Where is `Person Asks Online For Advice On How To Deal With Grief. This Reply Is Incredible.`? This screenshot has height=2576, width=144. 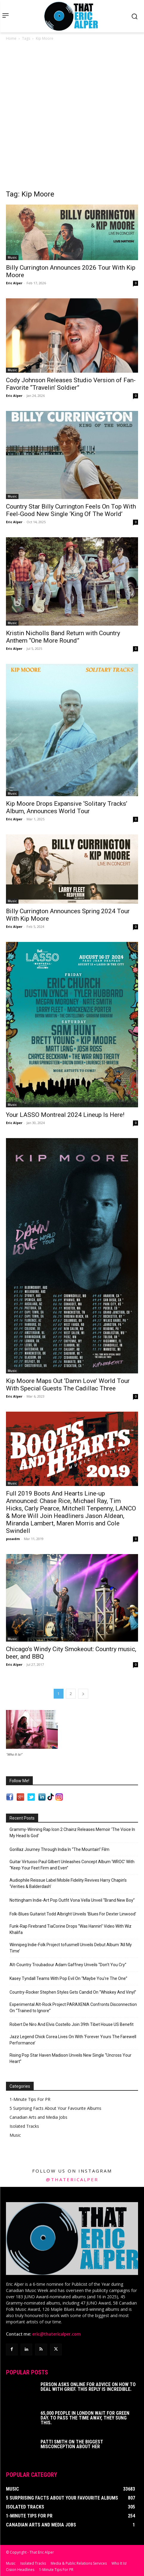
Person Asks Online For Advice On How To Deal With Grief. This Reply Is Incredible. is located at coordinates (88, 2386).